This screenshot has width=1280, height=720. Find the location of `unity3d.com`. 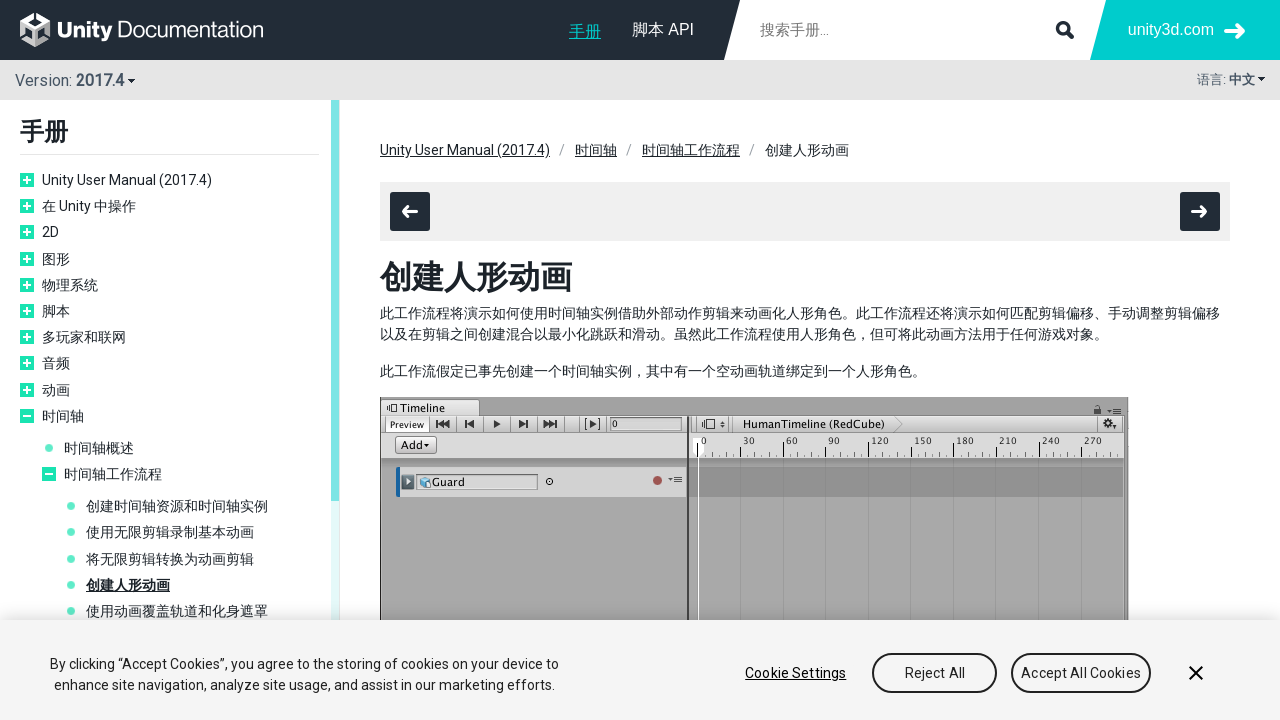

unity3d.com is located at coordinates (1171, 29).